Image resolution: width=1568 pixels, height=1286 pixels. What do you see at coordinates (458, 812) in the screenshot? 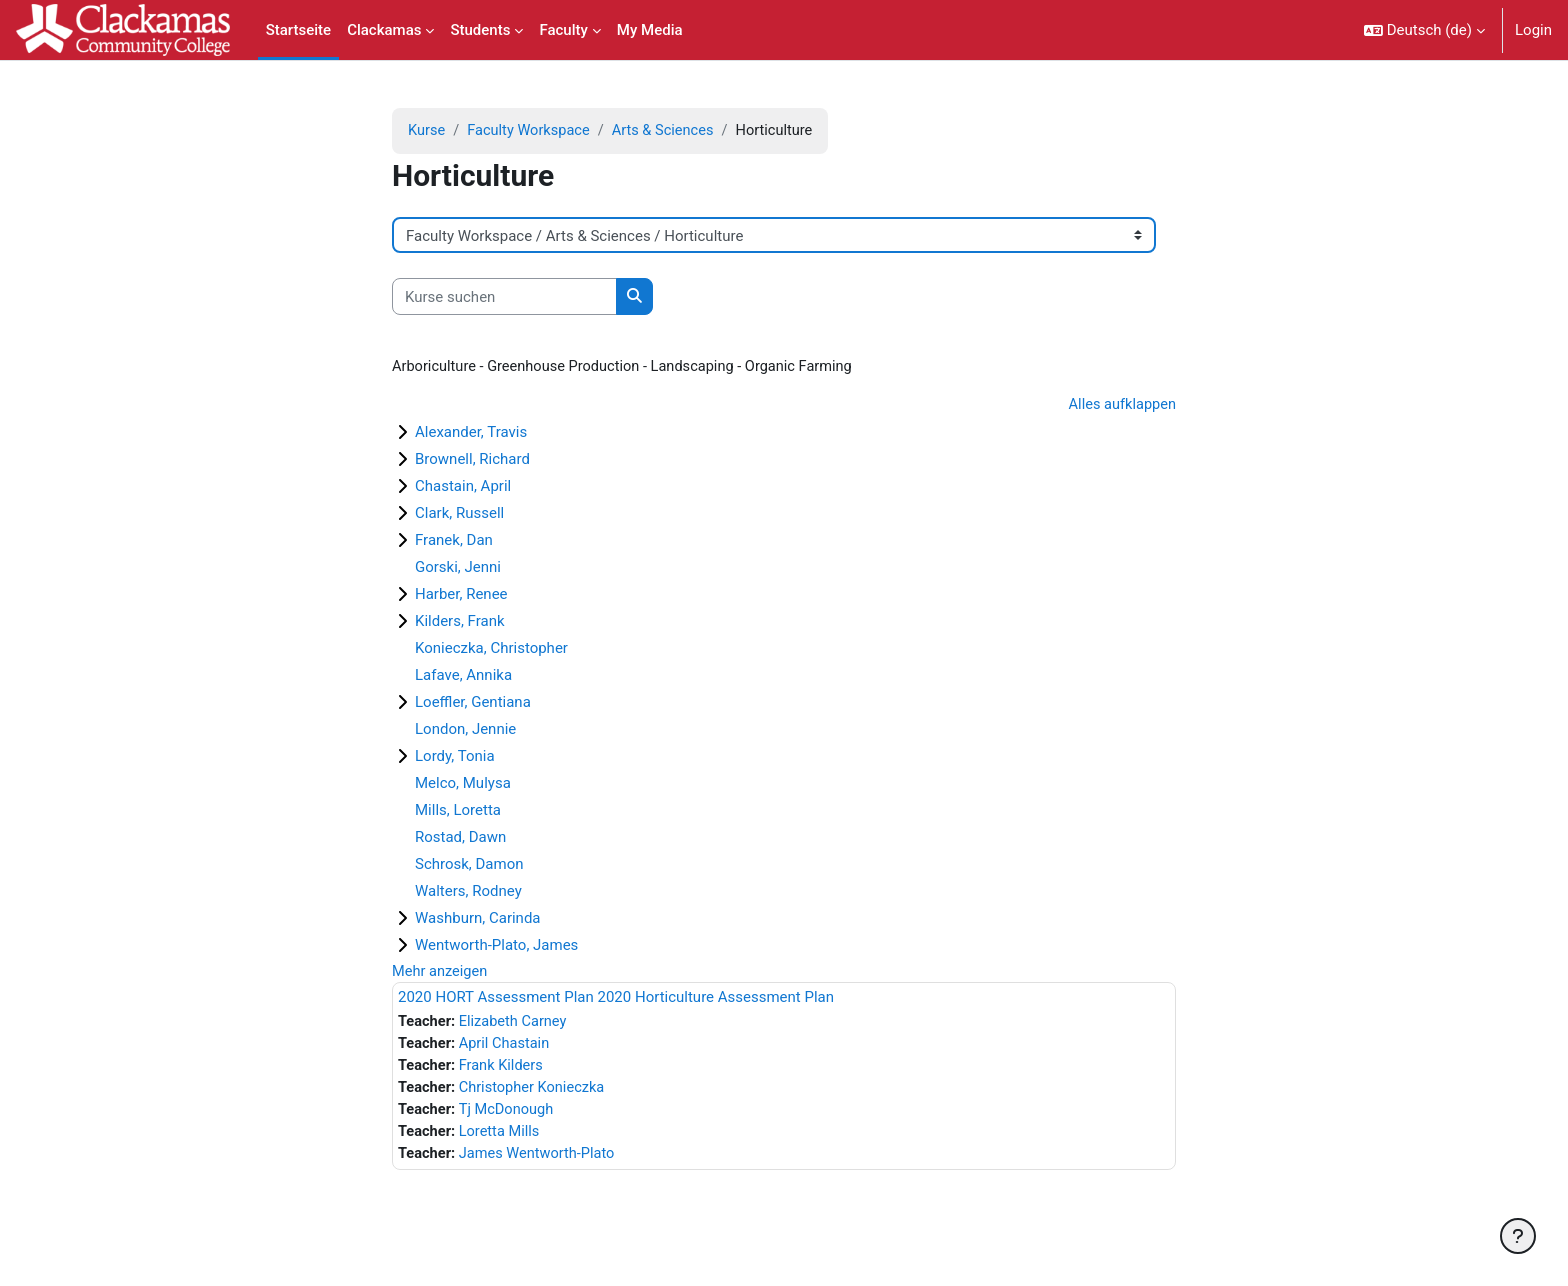
I see `Mills, Loretta` at bounding box center [458, 812].